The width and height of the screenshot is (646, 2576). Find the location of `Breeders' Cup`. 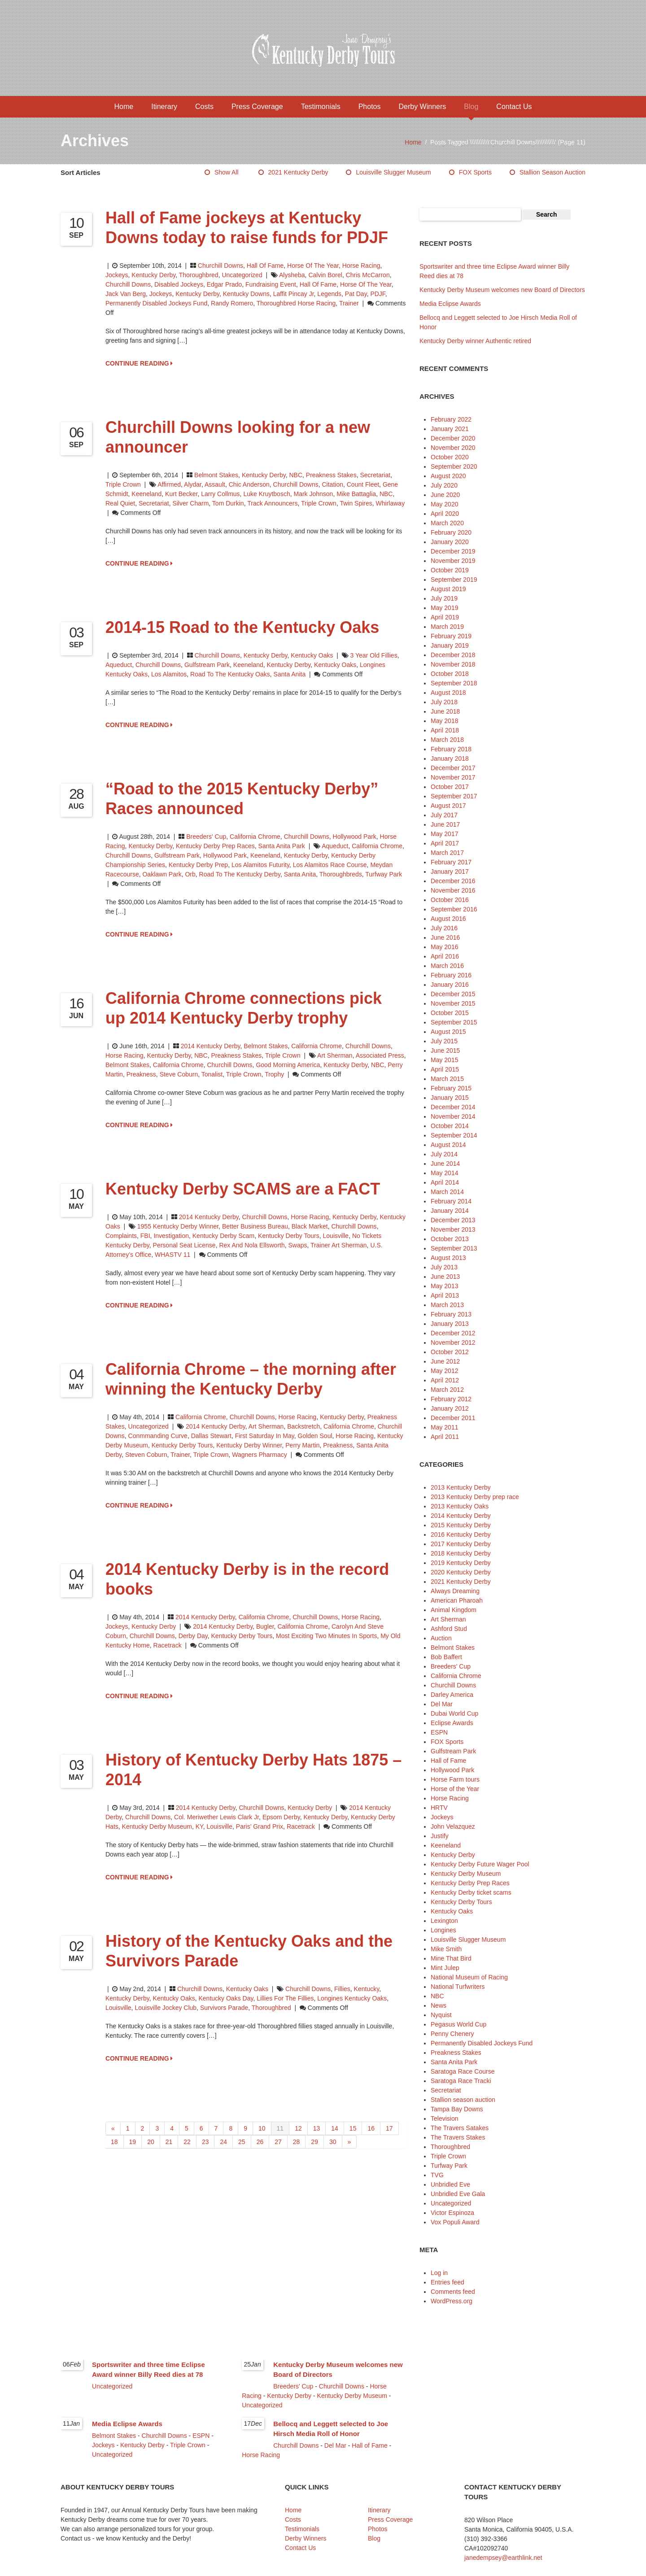

Breeders' Cup is located at coordinates (206, 836).